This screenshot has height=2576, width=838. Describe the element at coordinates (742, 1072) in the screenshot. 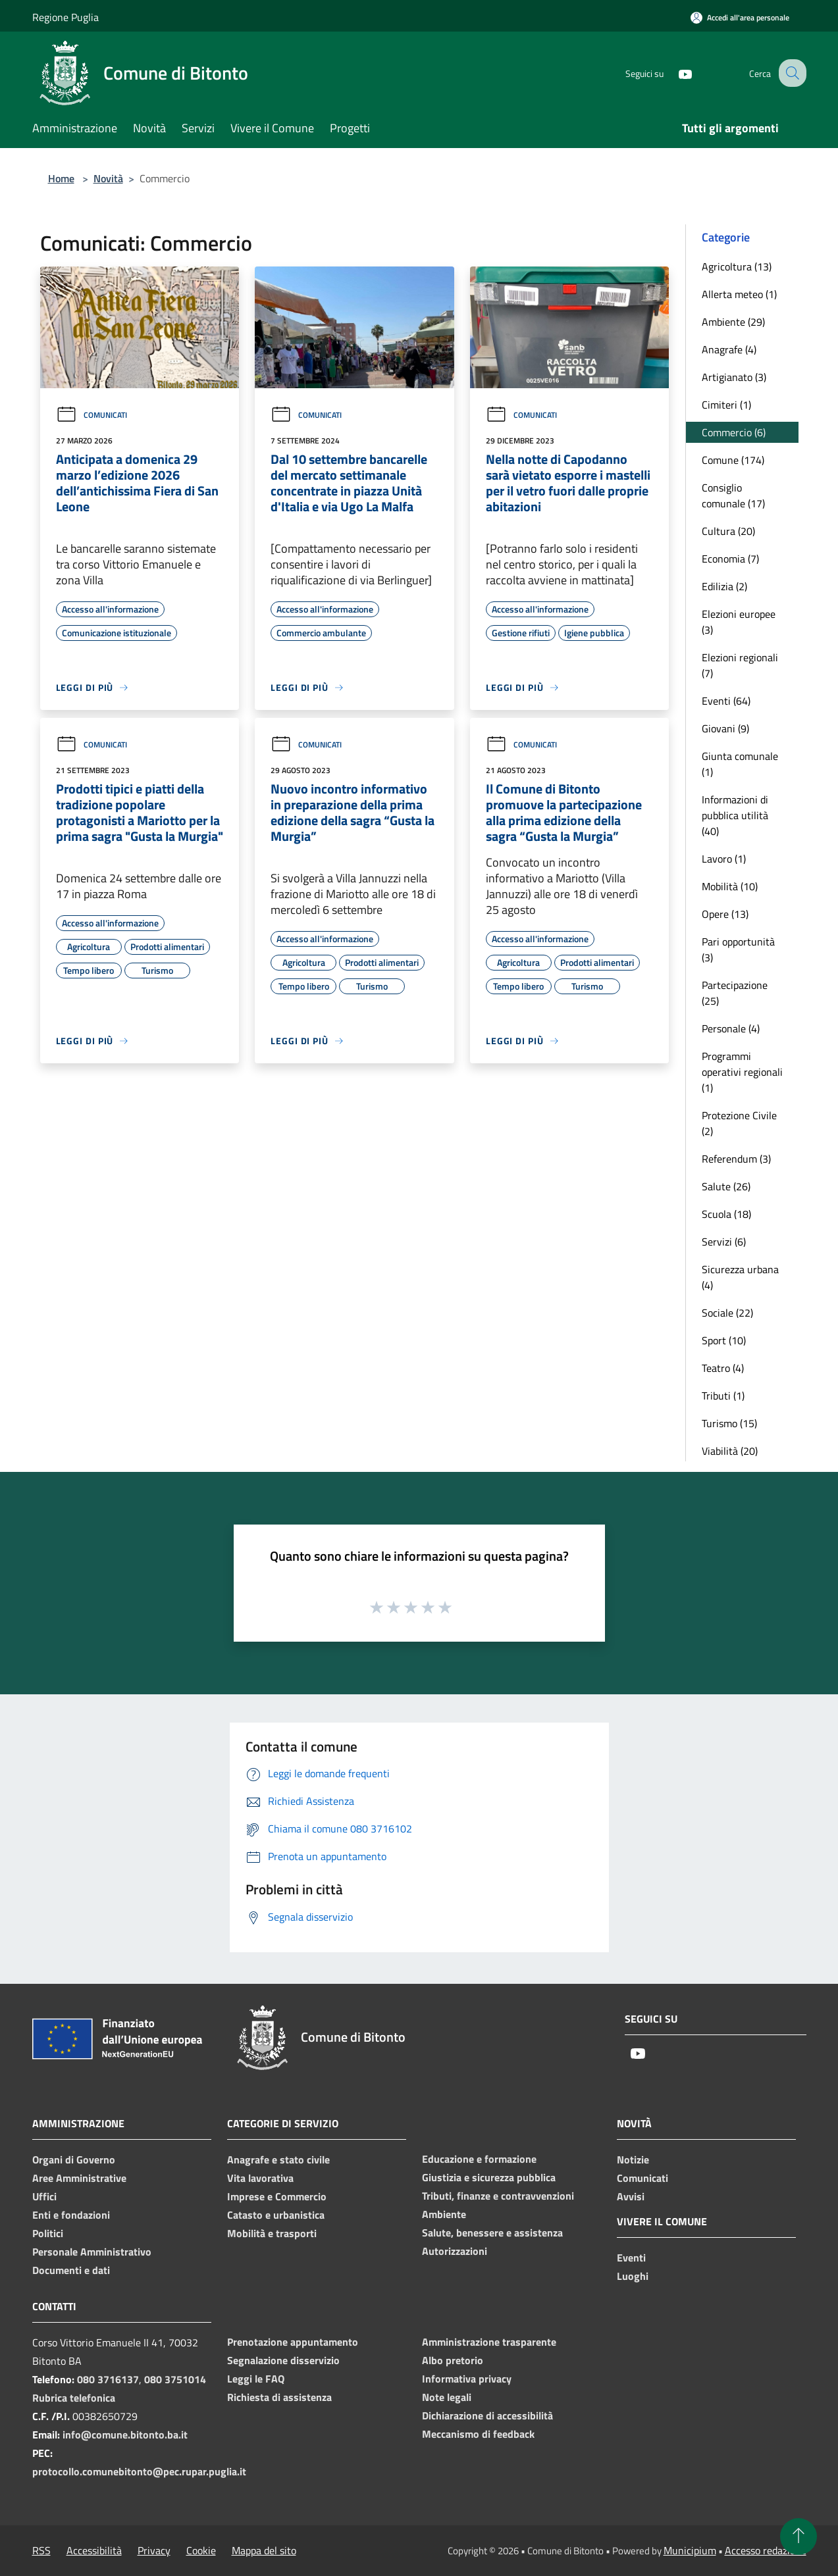

I see `Programmi operativi regionali (1)` at that location.